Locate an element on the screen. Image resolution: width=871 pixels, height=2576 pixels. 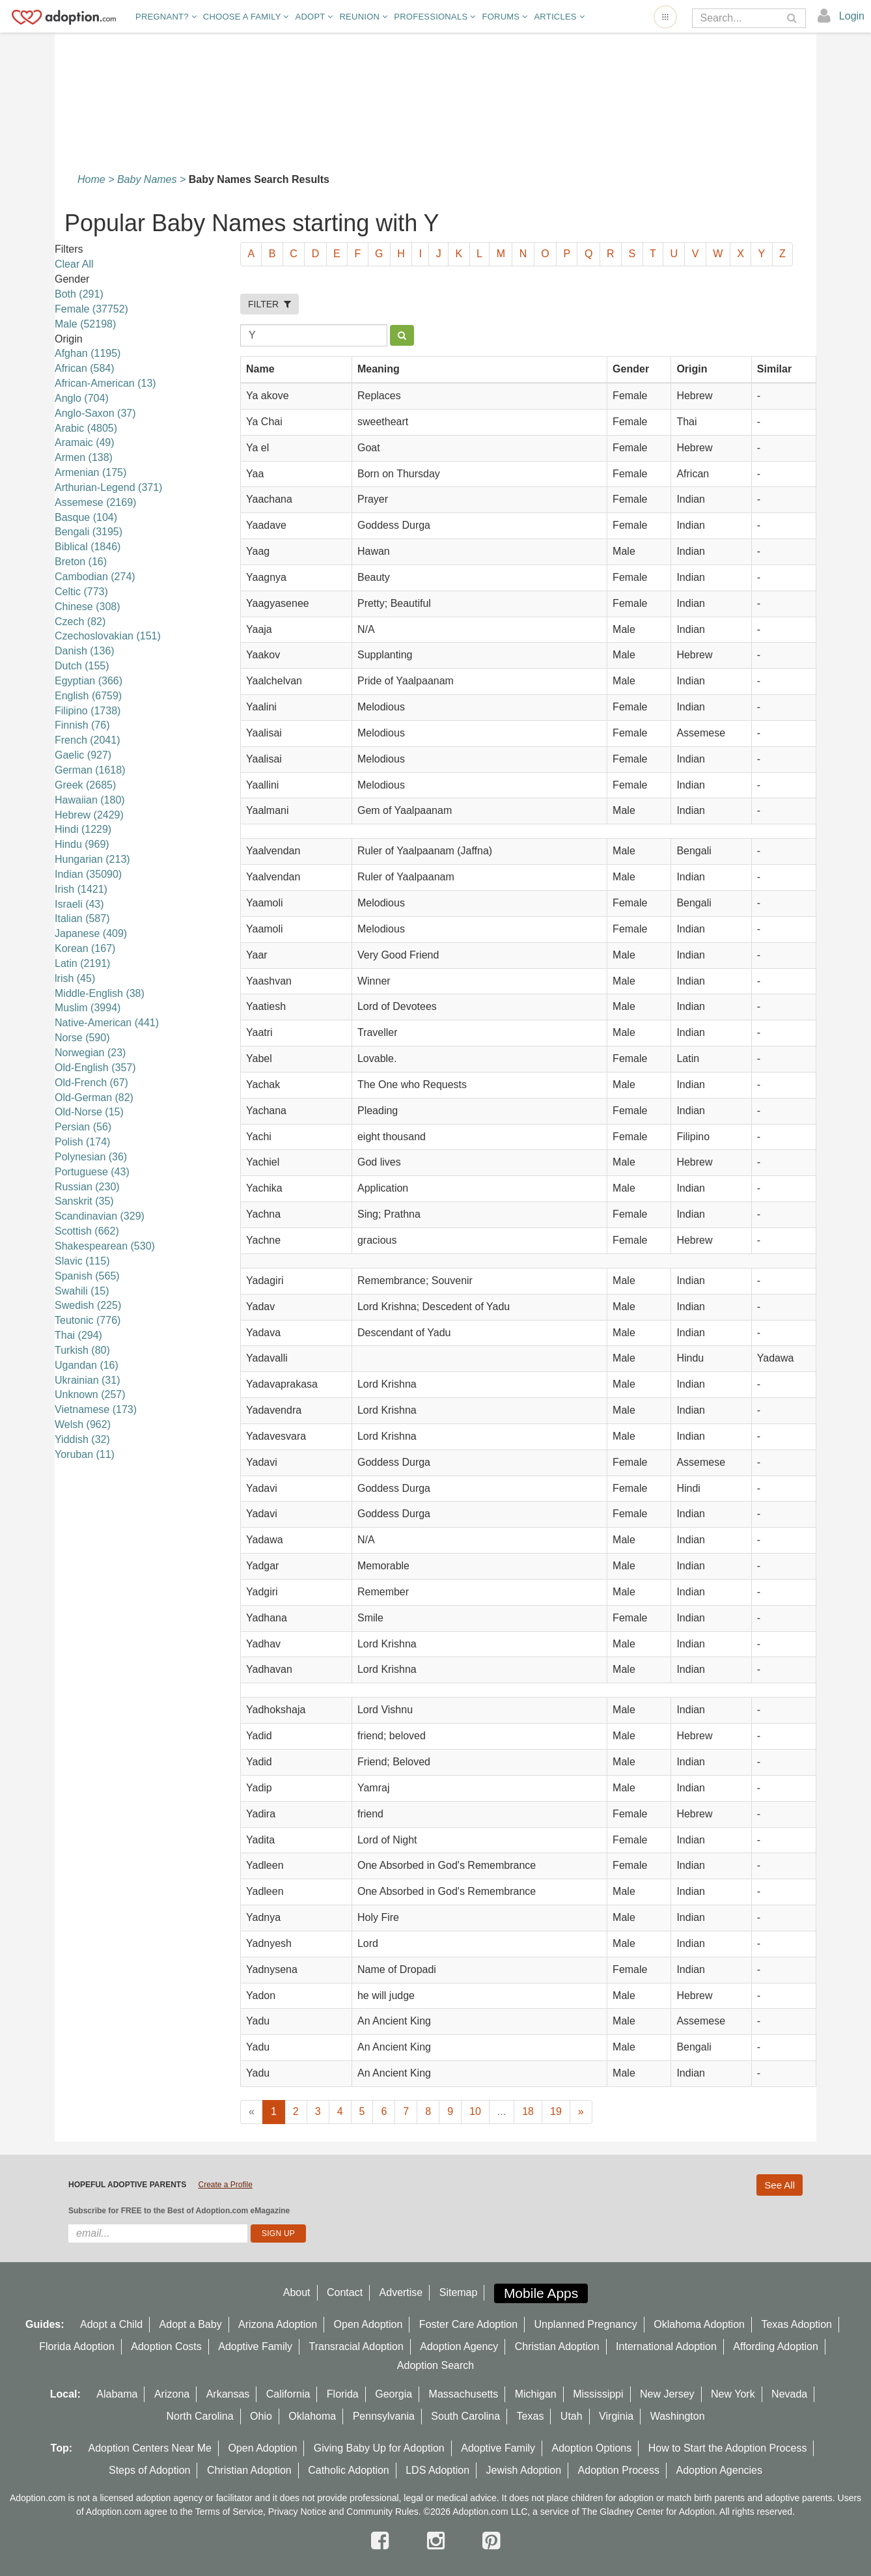
Danish (136) is located at coordinates (85, 650).